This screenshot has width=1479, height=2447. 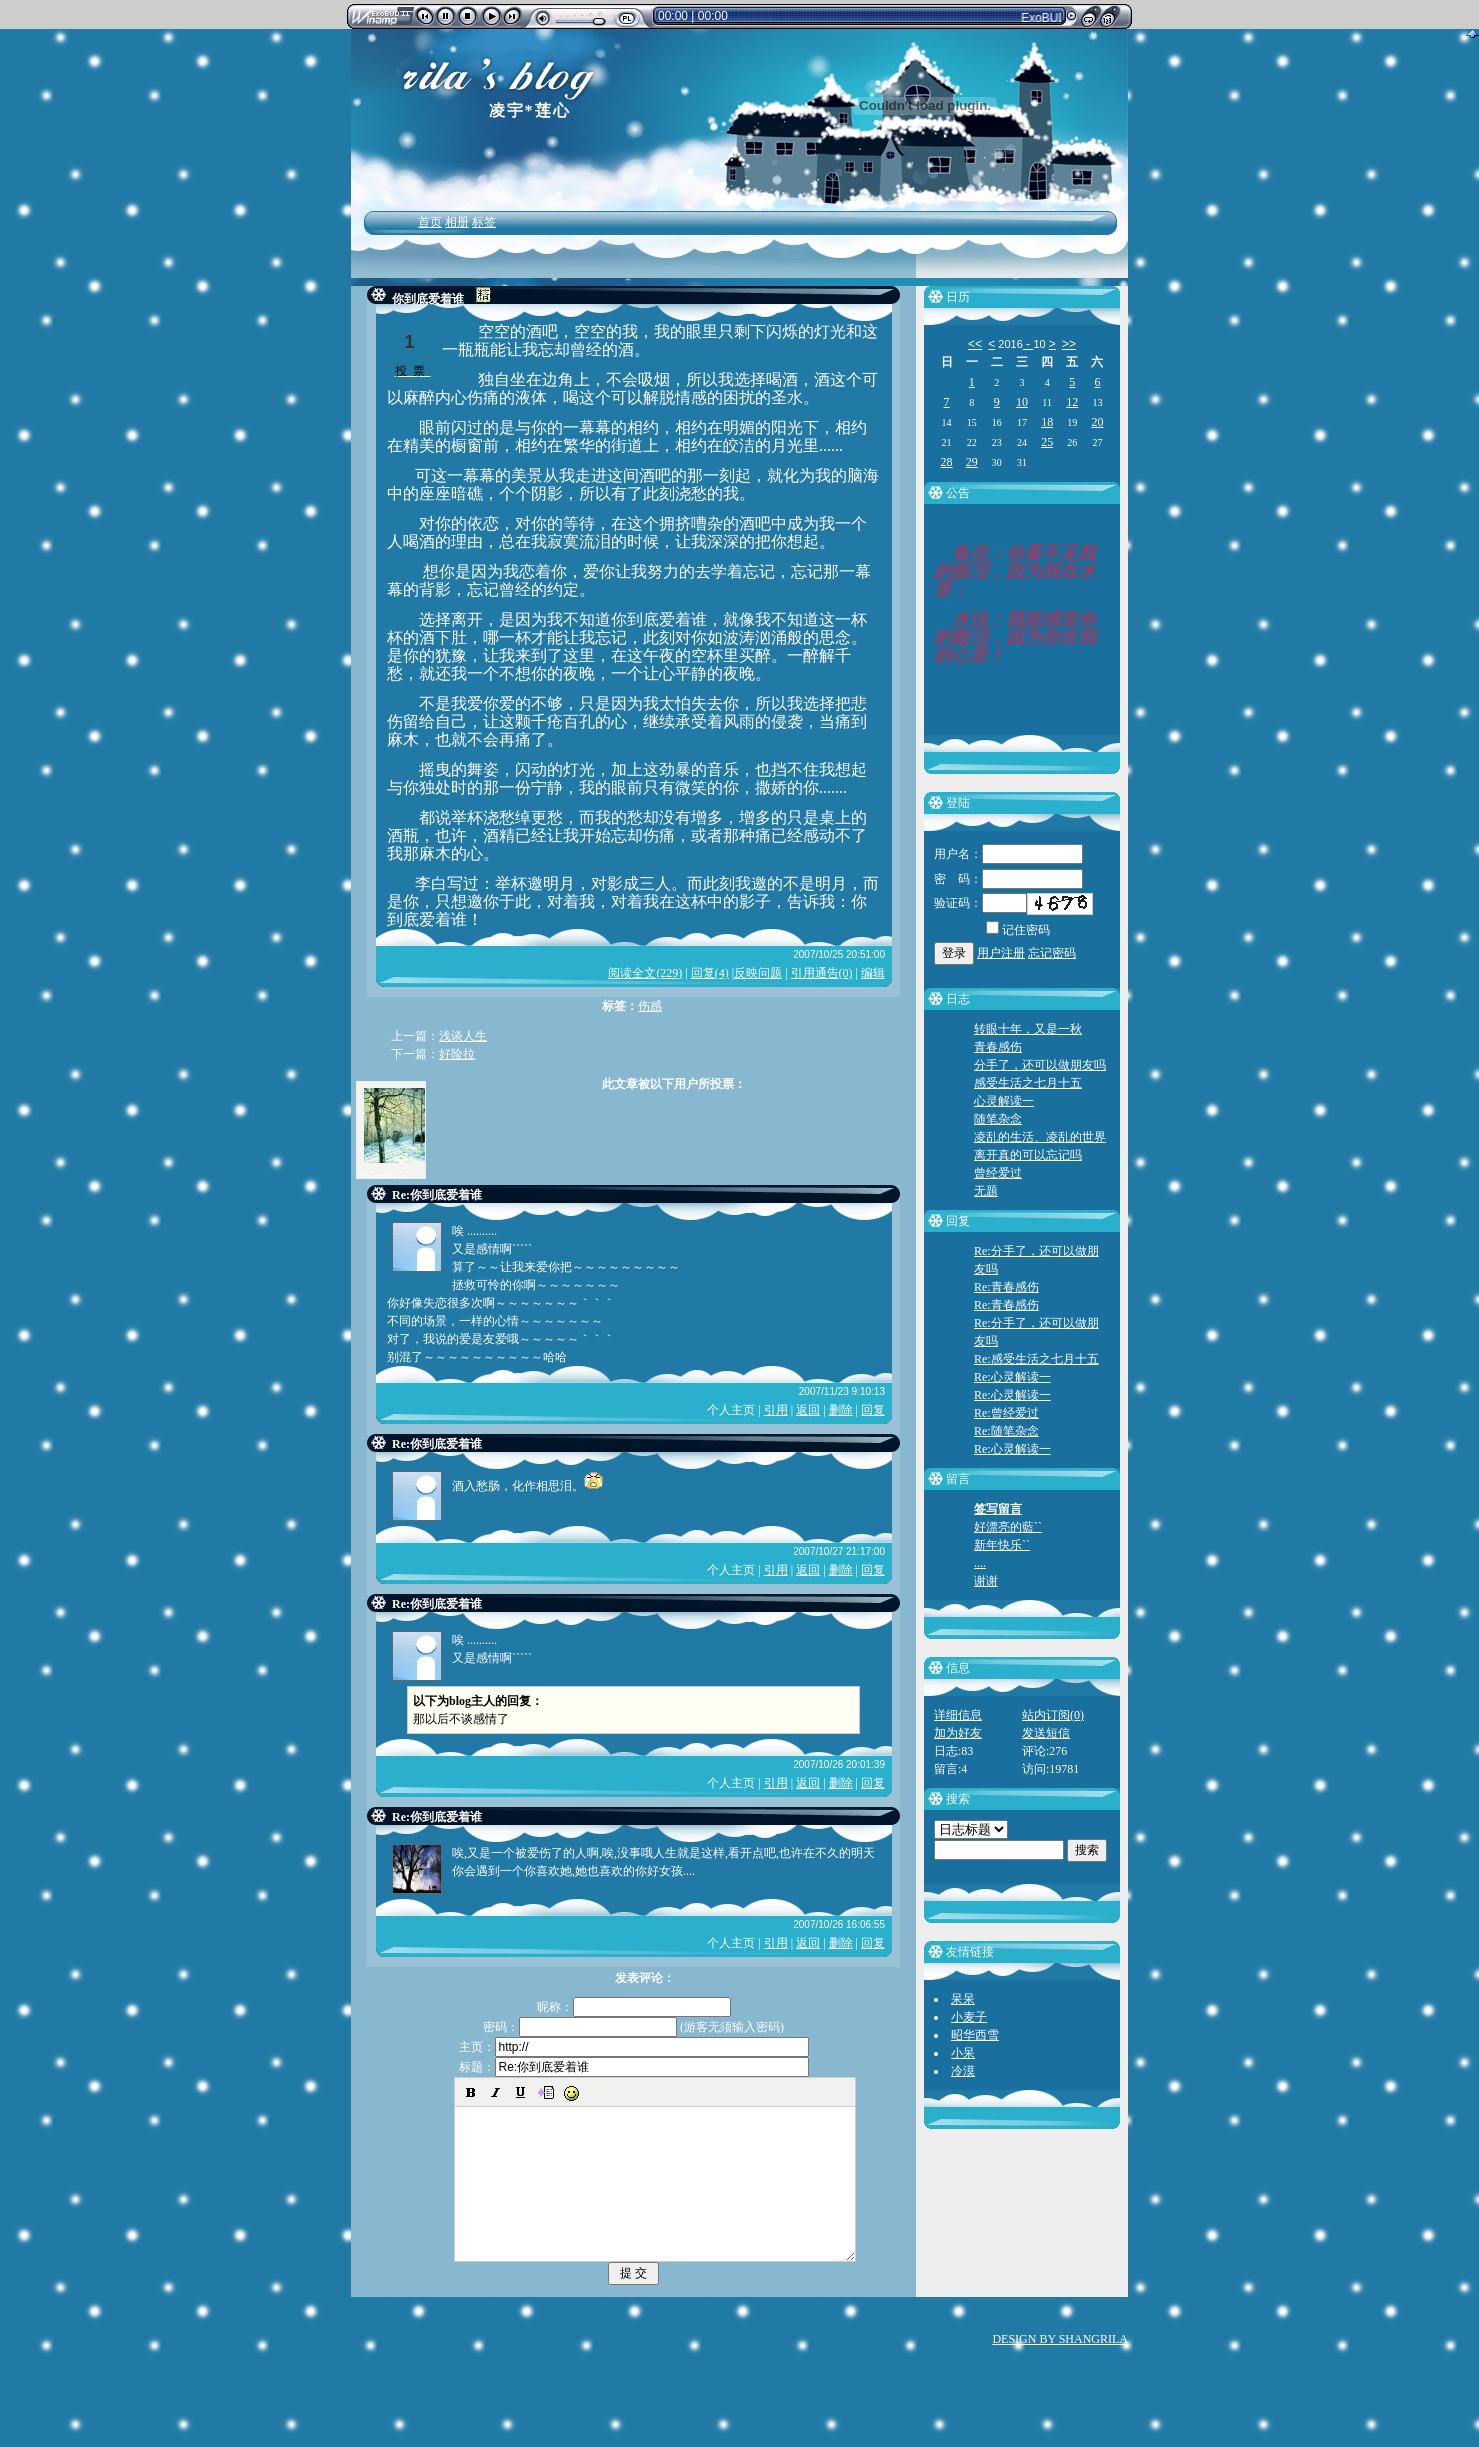 What do you see at coordinates (391, 1177) in the screenshot?
I see `lingyulianxin` at bounding box center [391, 1177].